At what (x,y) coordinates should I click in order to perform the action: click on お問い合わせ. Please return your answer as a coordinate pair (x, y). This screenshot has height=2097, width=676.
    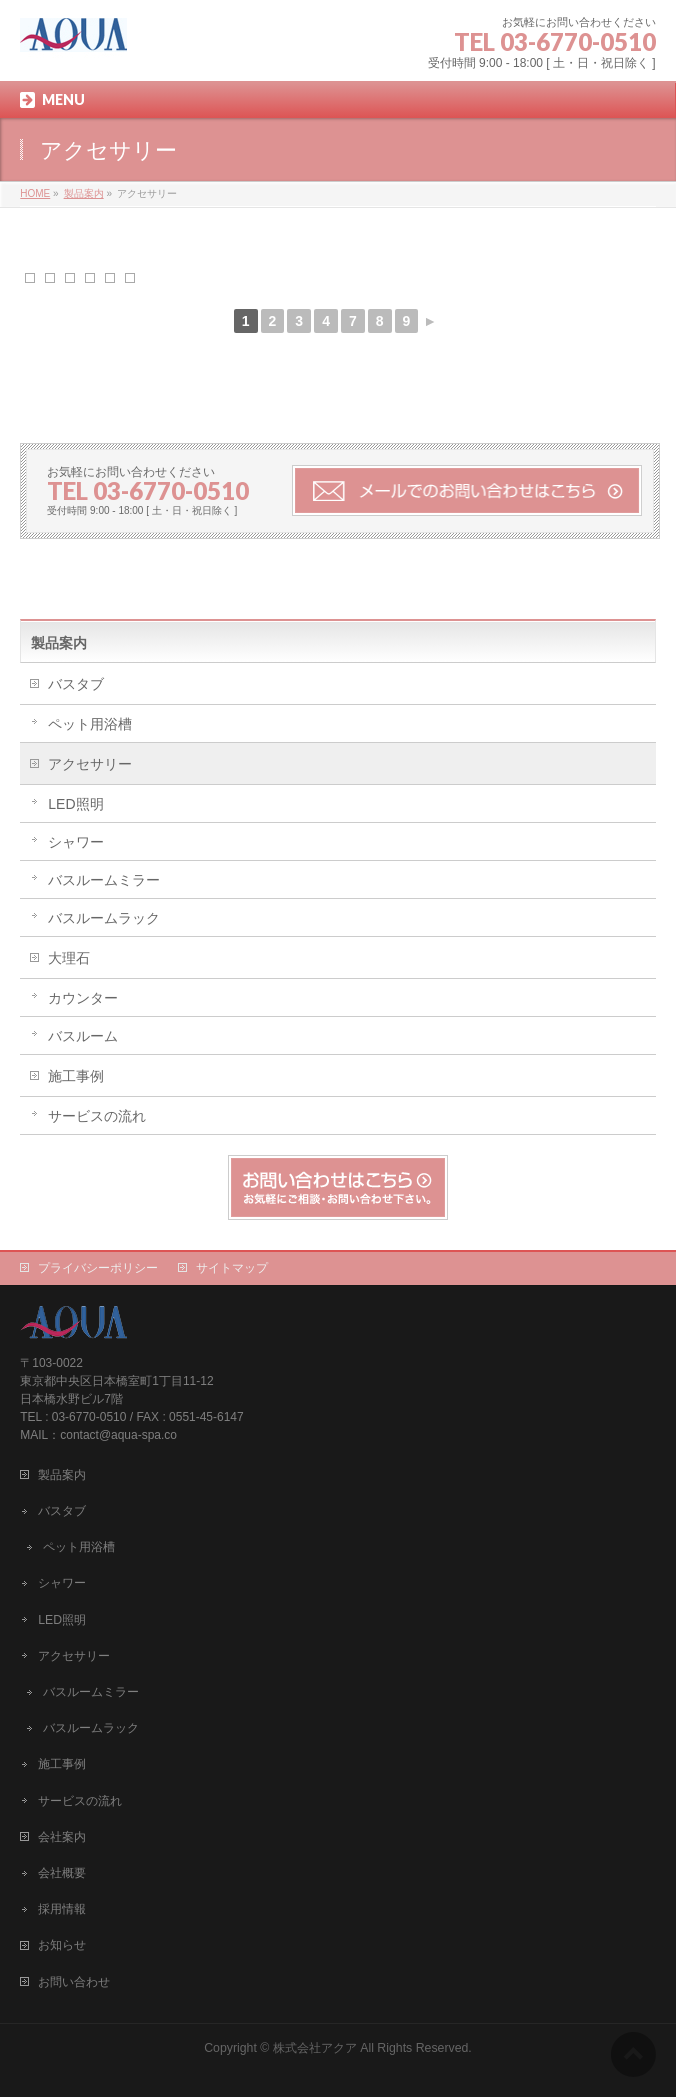
    Looking at the image, I should click on (74, 1982).